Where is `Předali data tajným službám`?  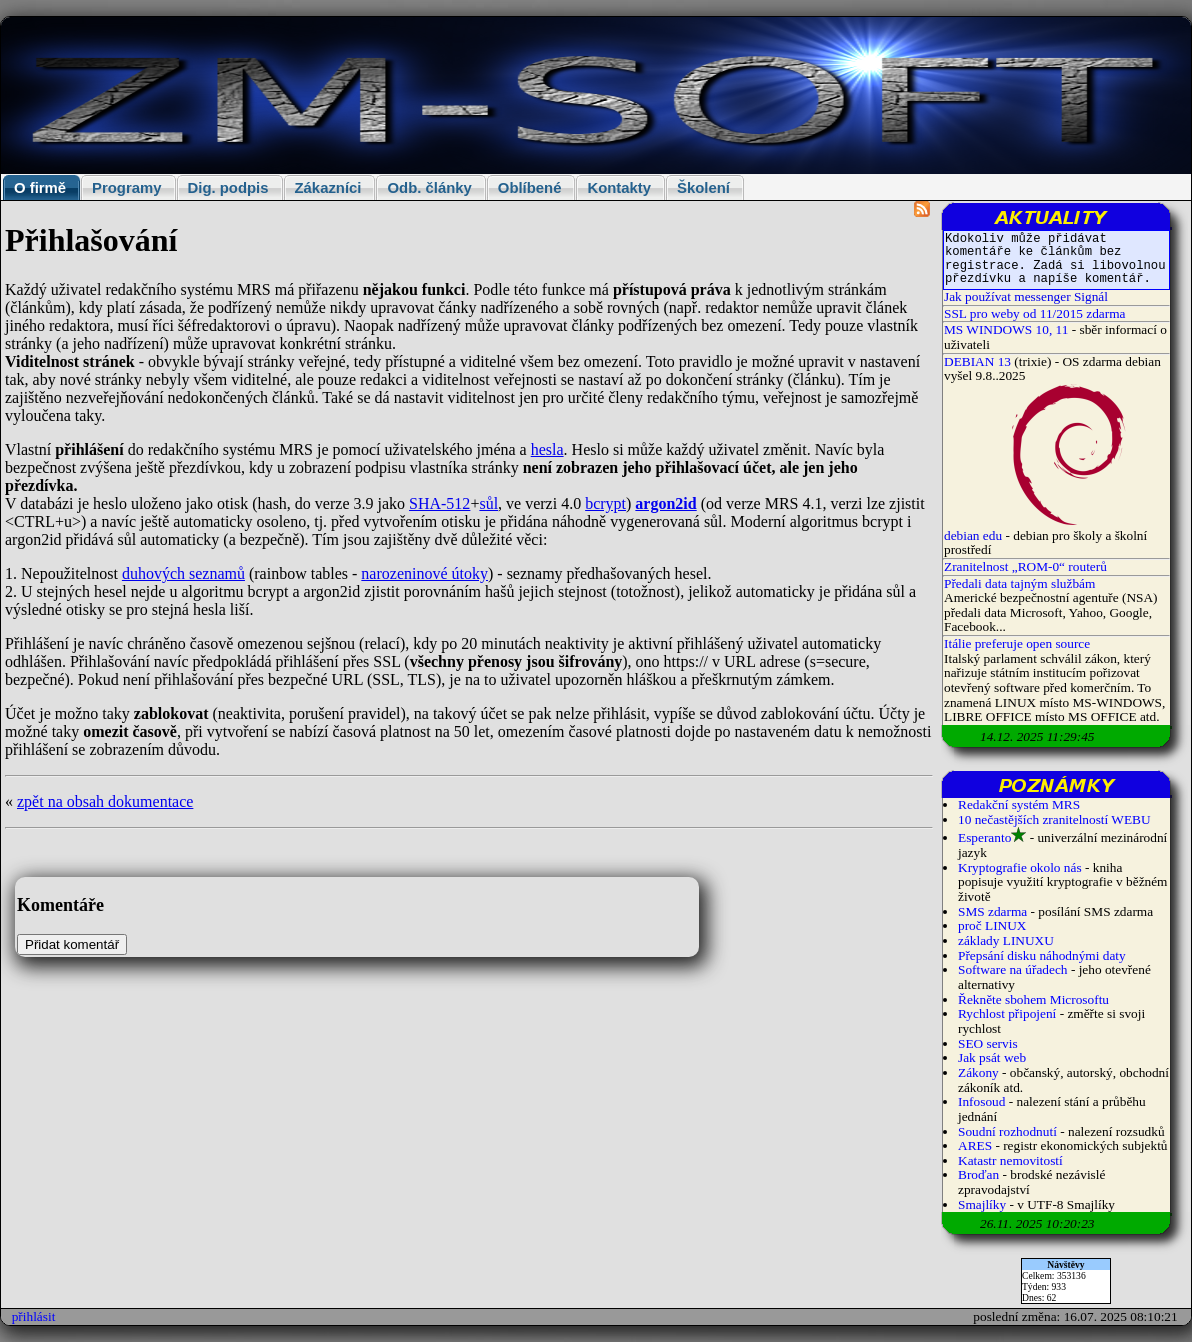
Předali data tajným službám is located at coordinates (1019, 583).